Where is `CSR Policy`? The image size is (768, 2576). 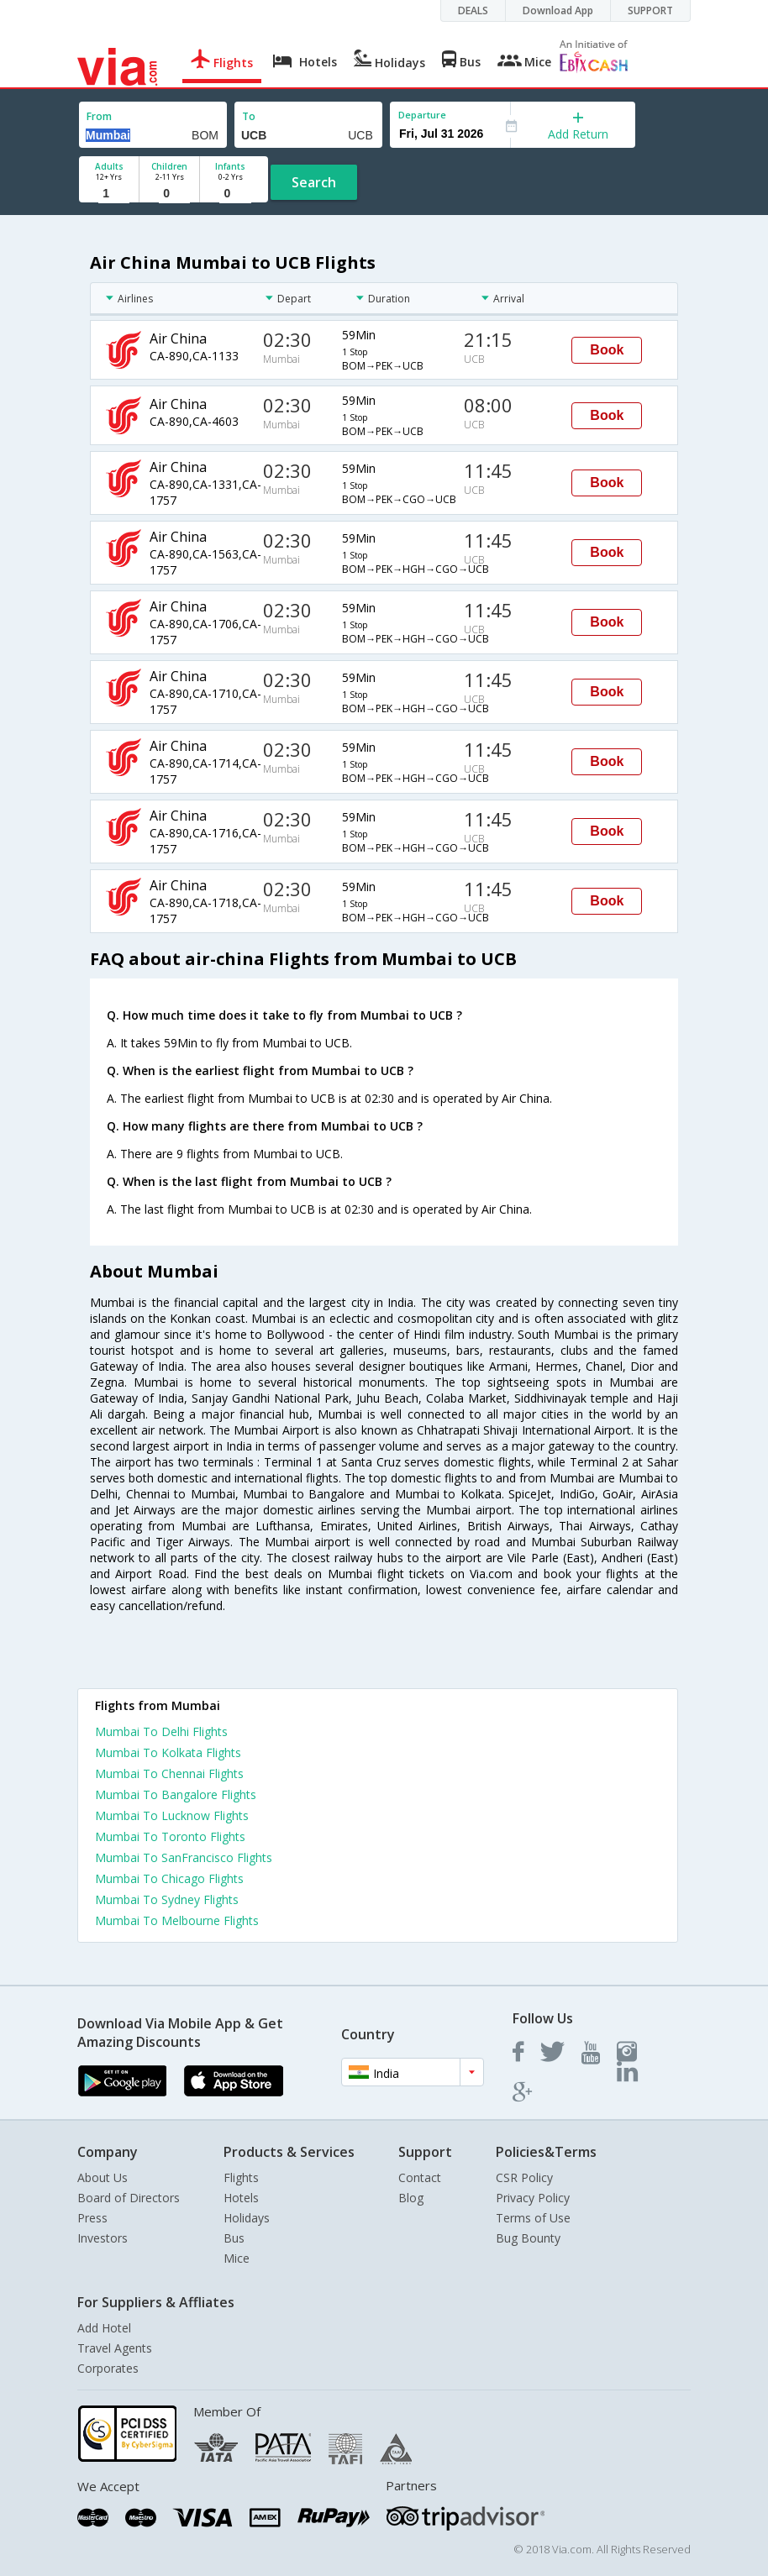
CSR Policy is located at coordinates (524, 2177).